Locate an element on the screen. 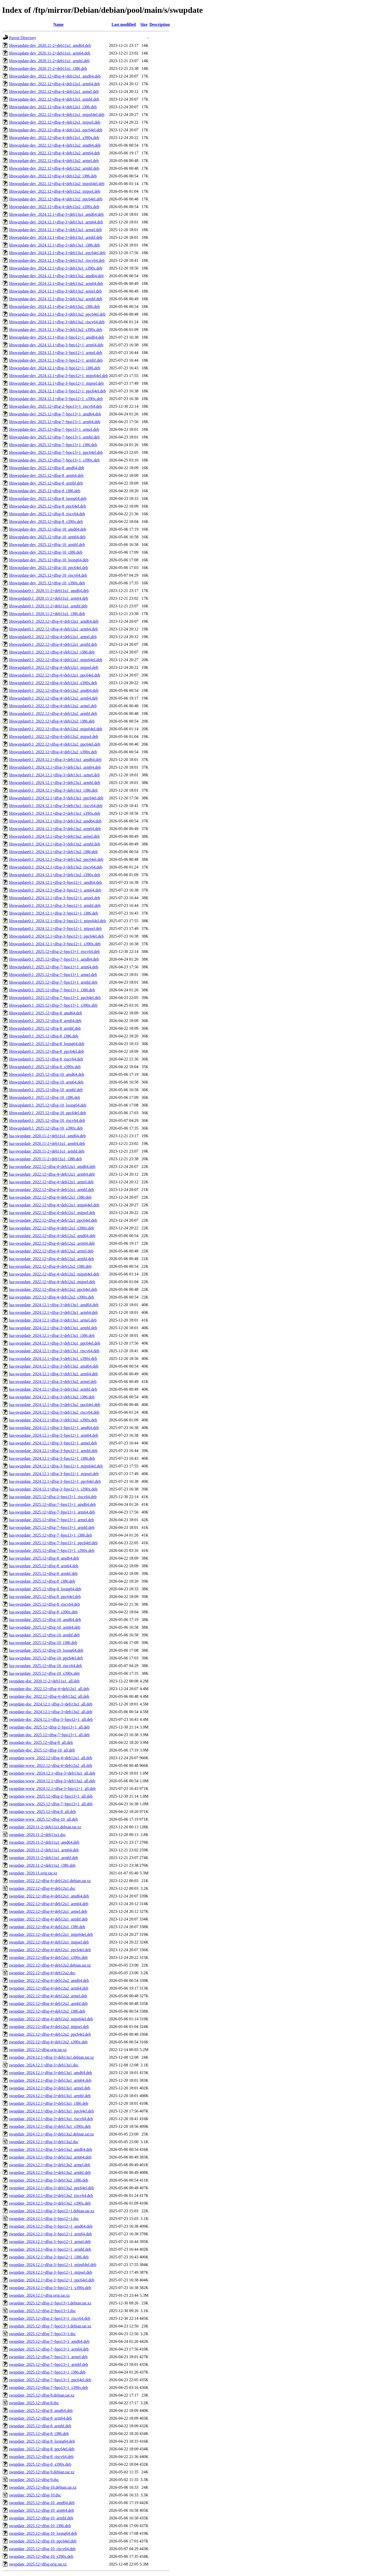  lua-swupdate_2022.12+dfsg-4+deb12u1_mipsel.deb is located at coordinates (52, 1212).